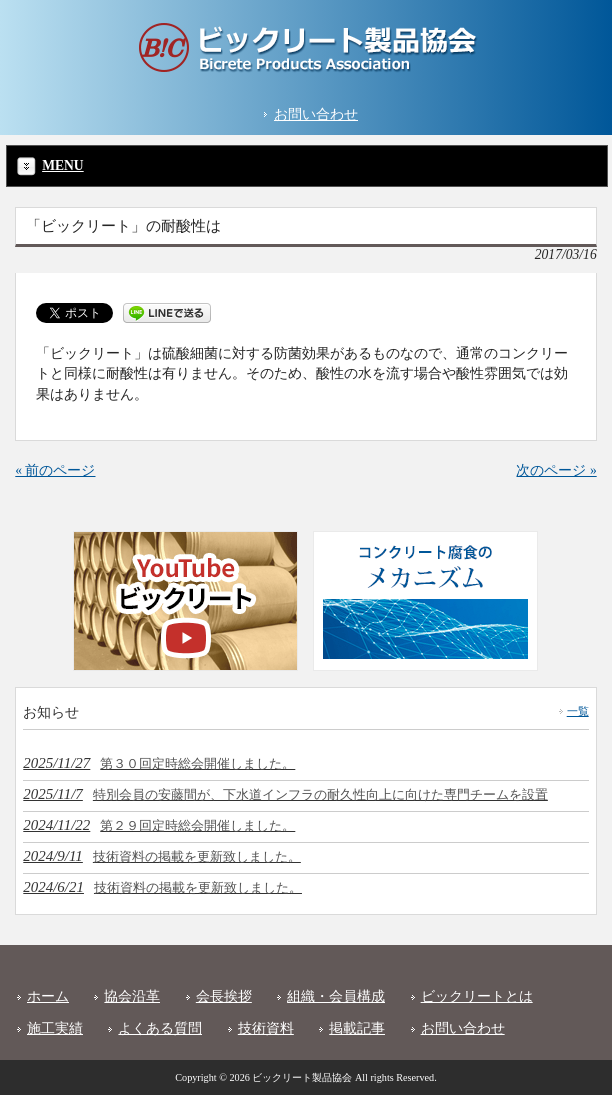  What do you see at coordinates (266, 1028) in the screenshot?
I see `技術資料` at bounding box center [266, 1028].